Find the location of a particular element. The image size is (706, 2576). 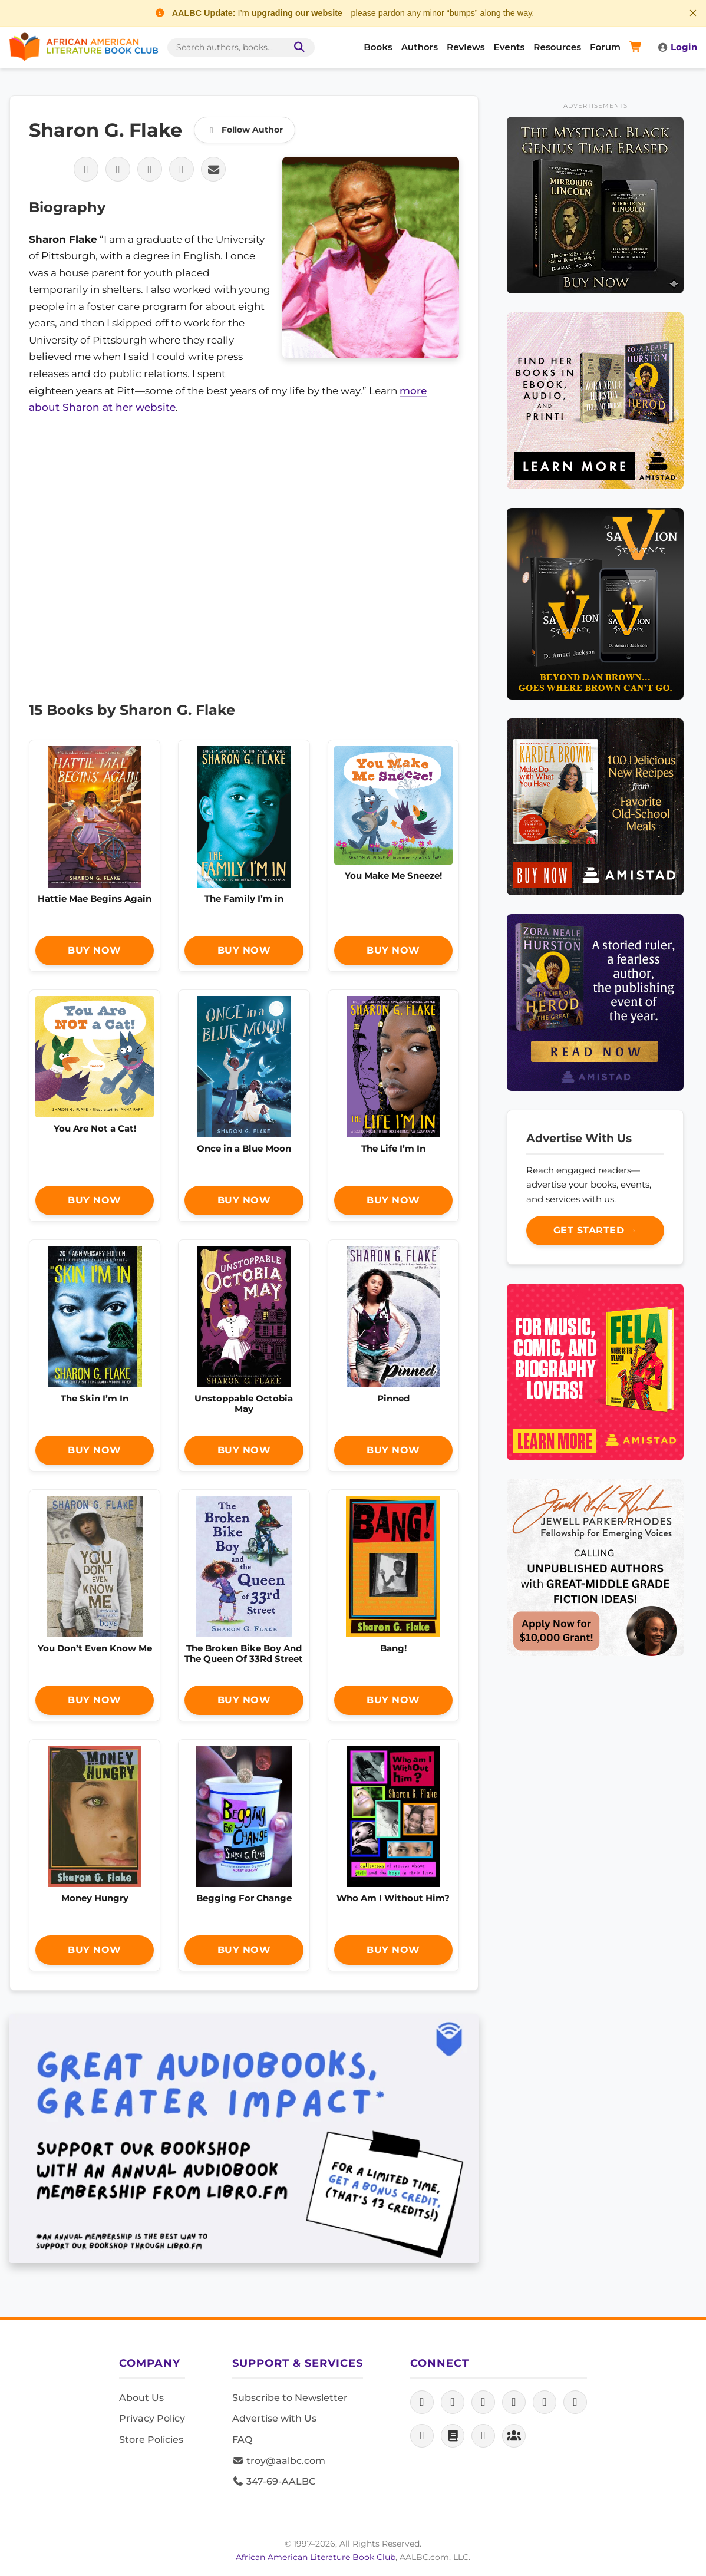

Login is located at coordinates (677, 46).